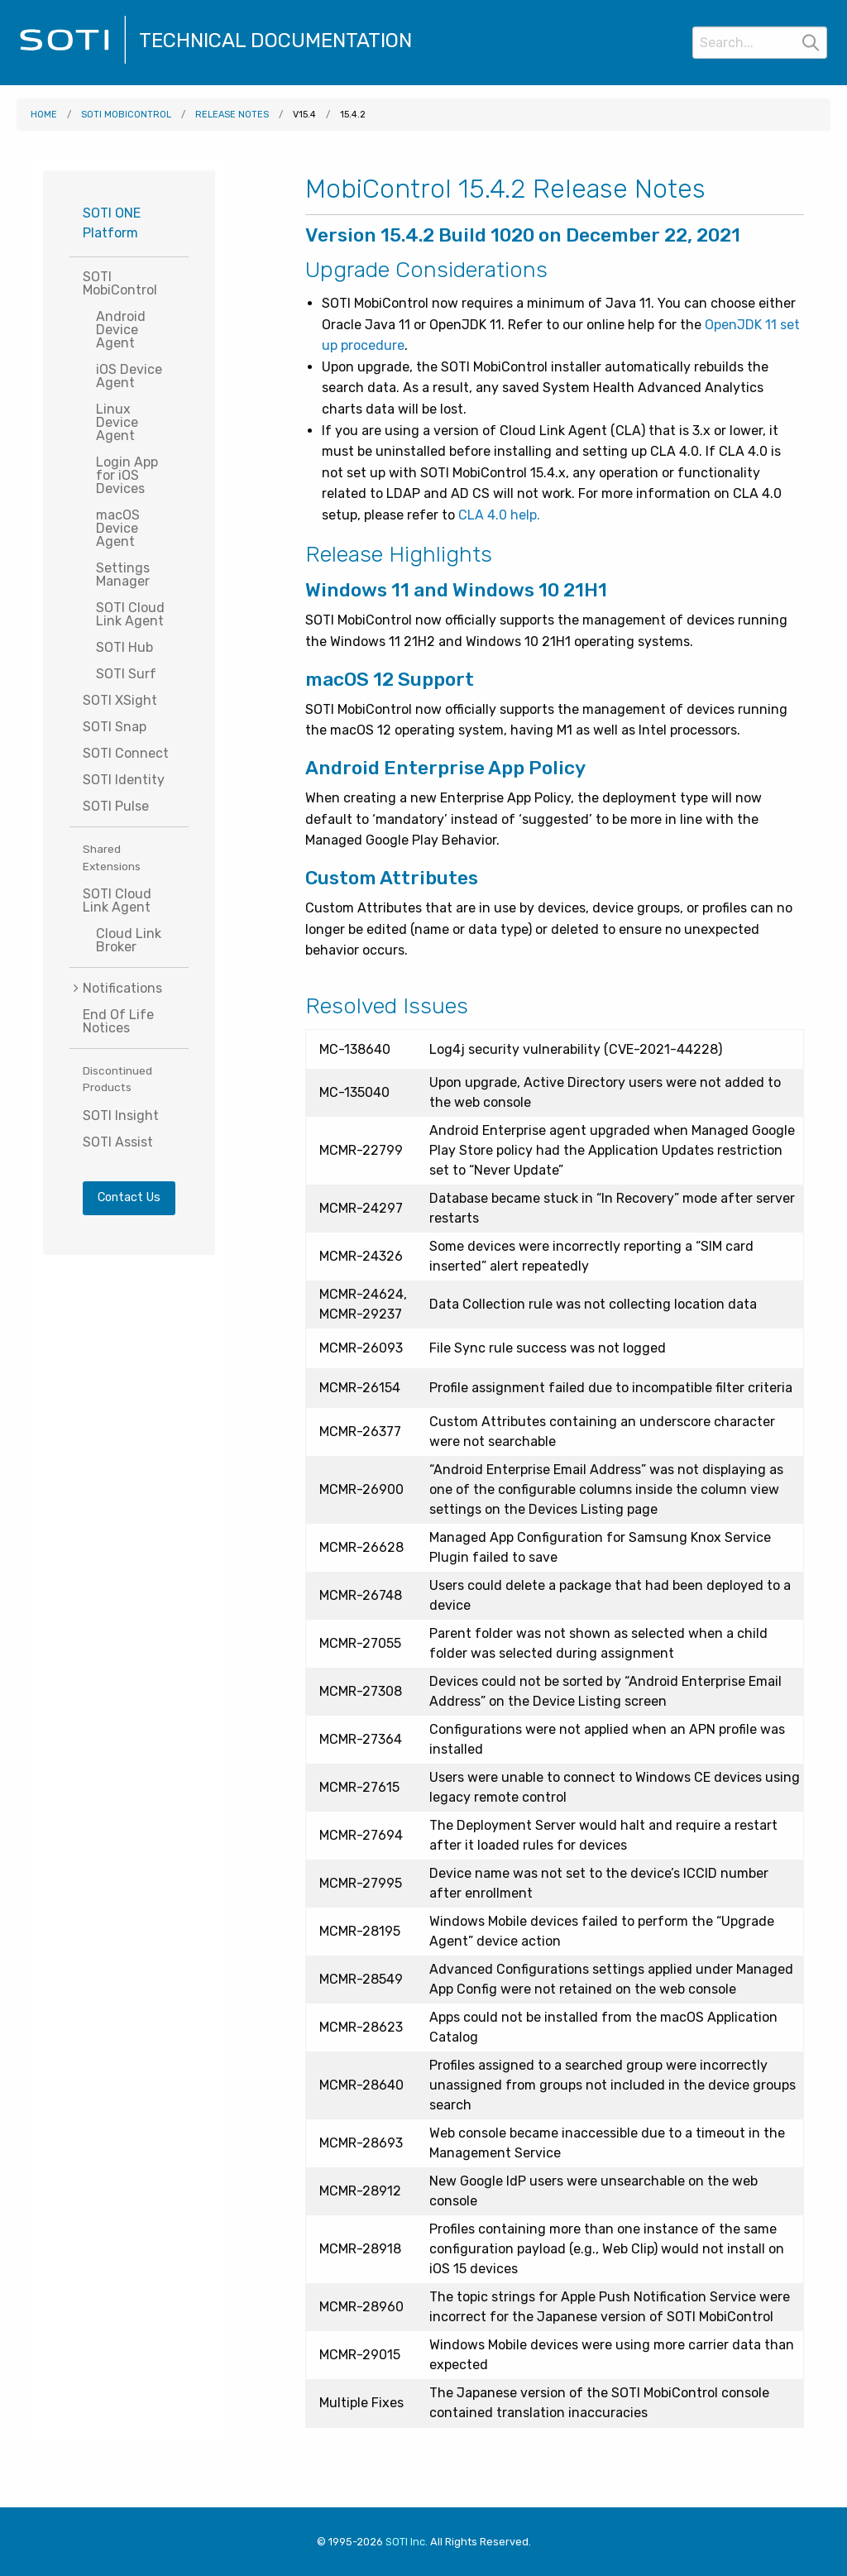  What do you see at coordinates (353, 114) in the screenshot?
I see `15.4.2` at bounding box center [353, 114].